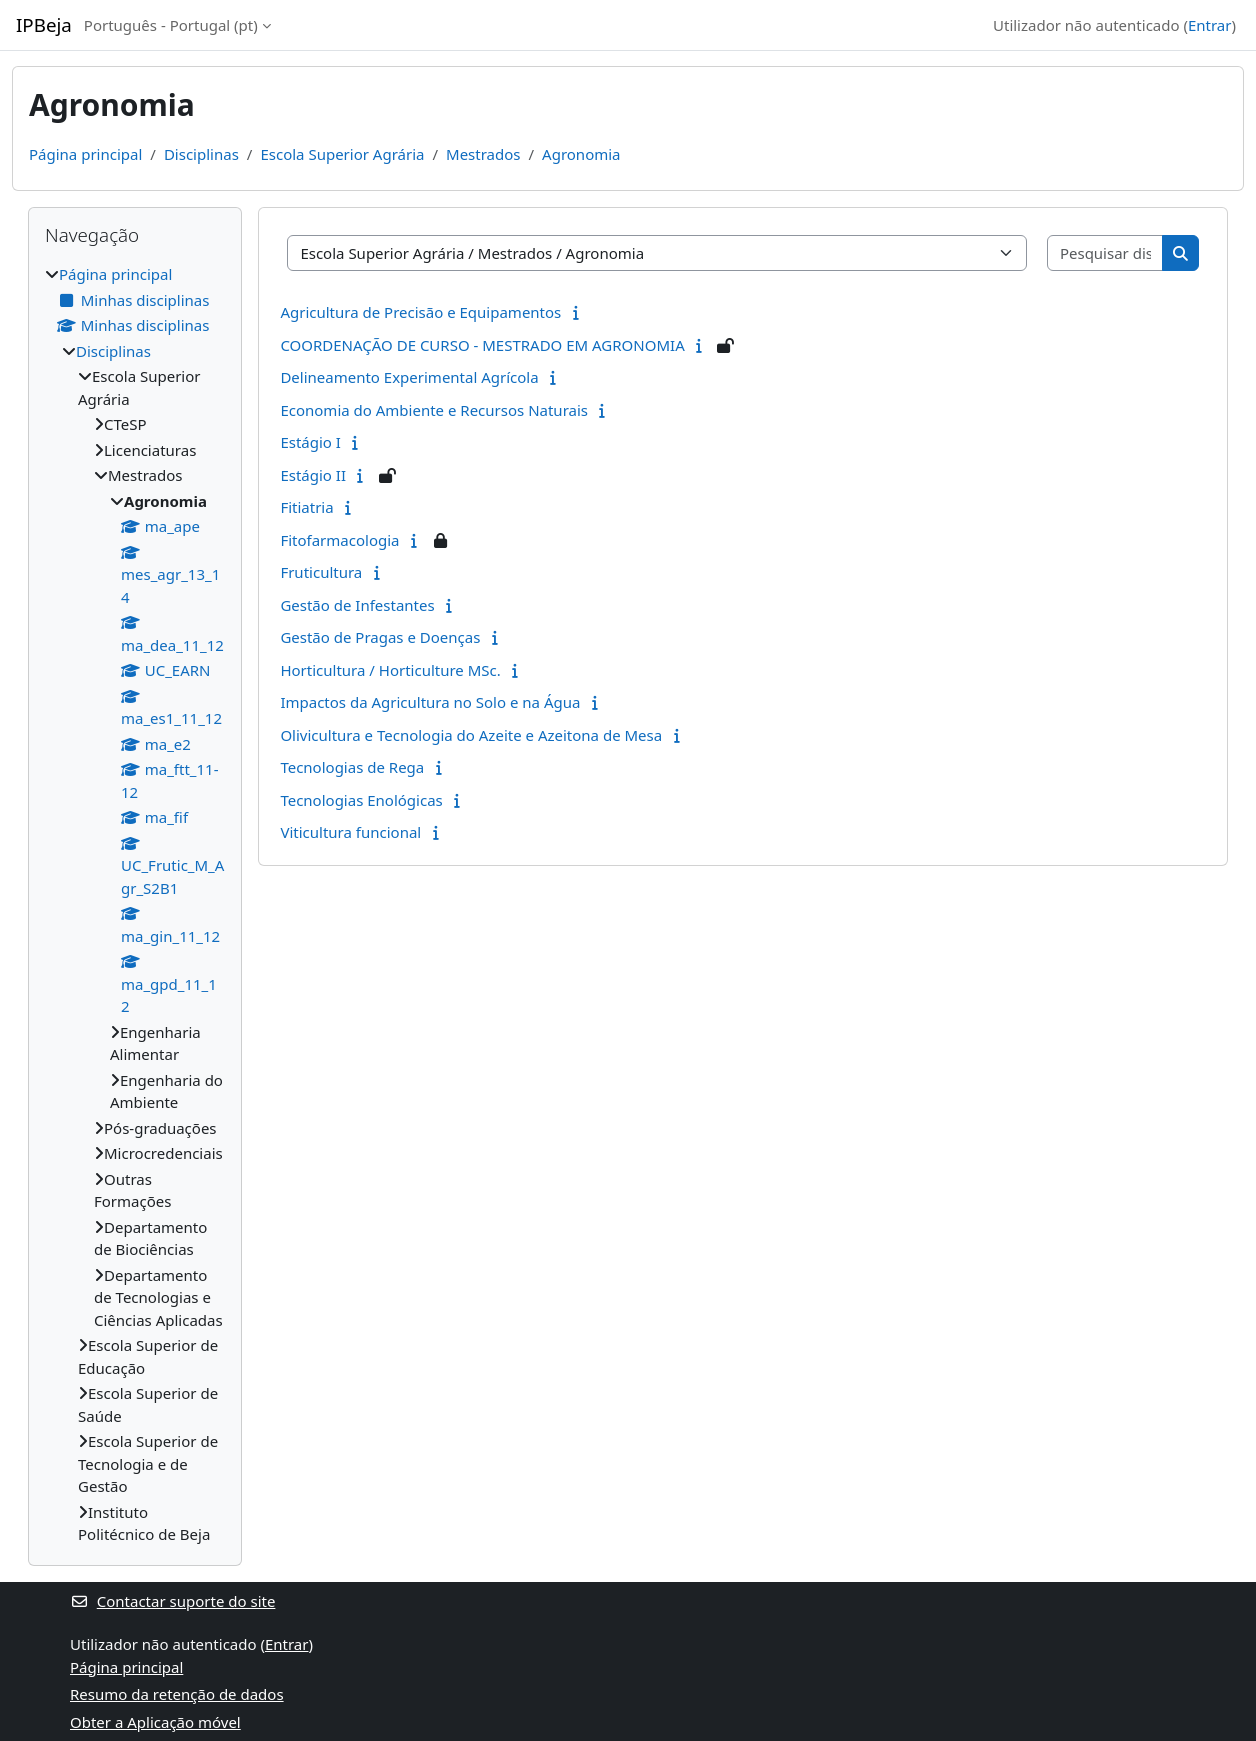 The image size is (1256, 1741). I want to click on Fitofarmacologia, so click(339, 540).